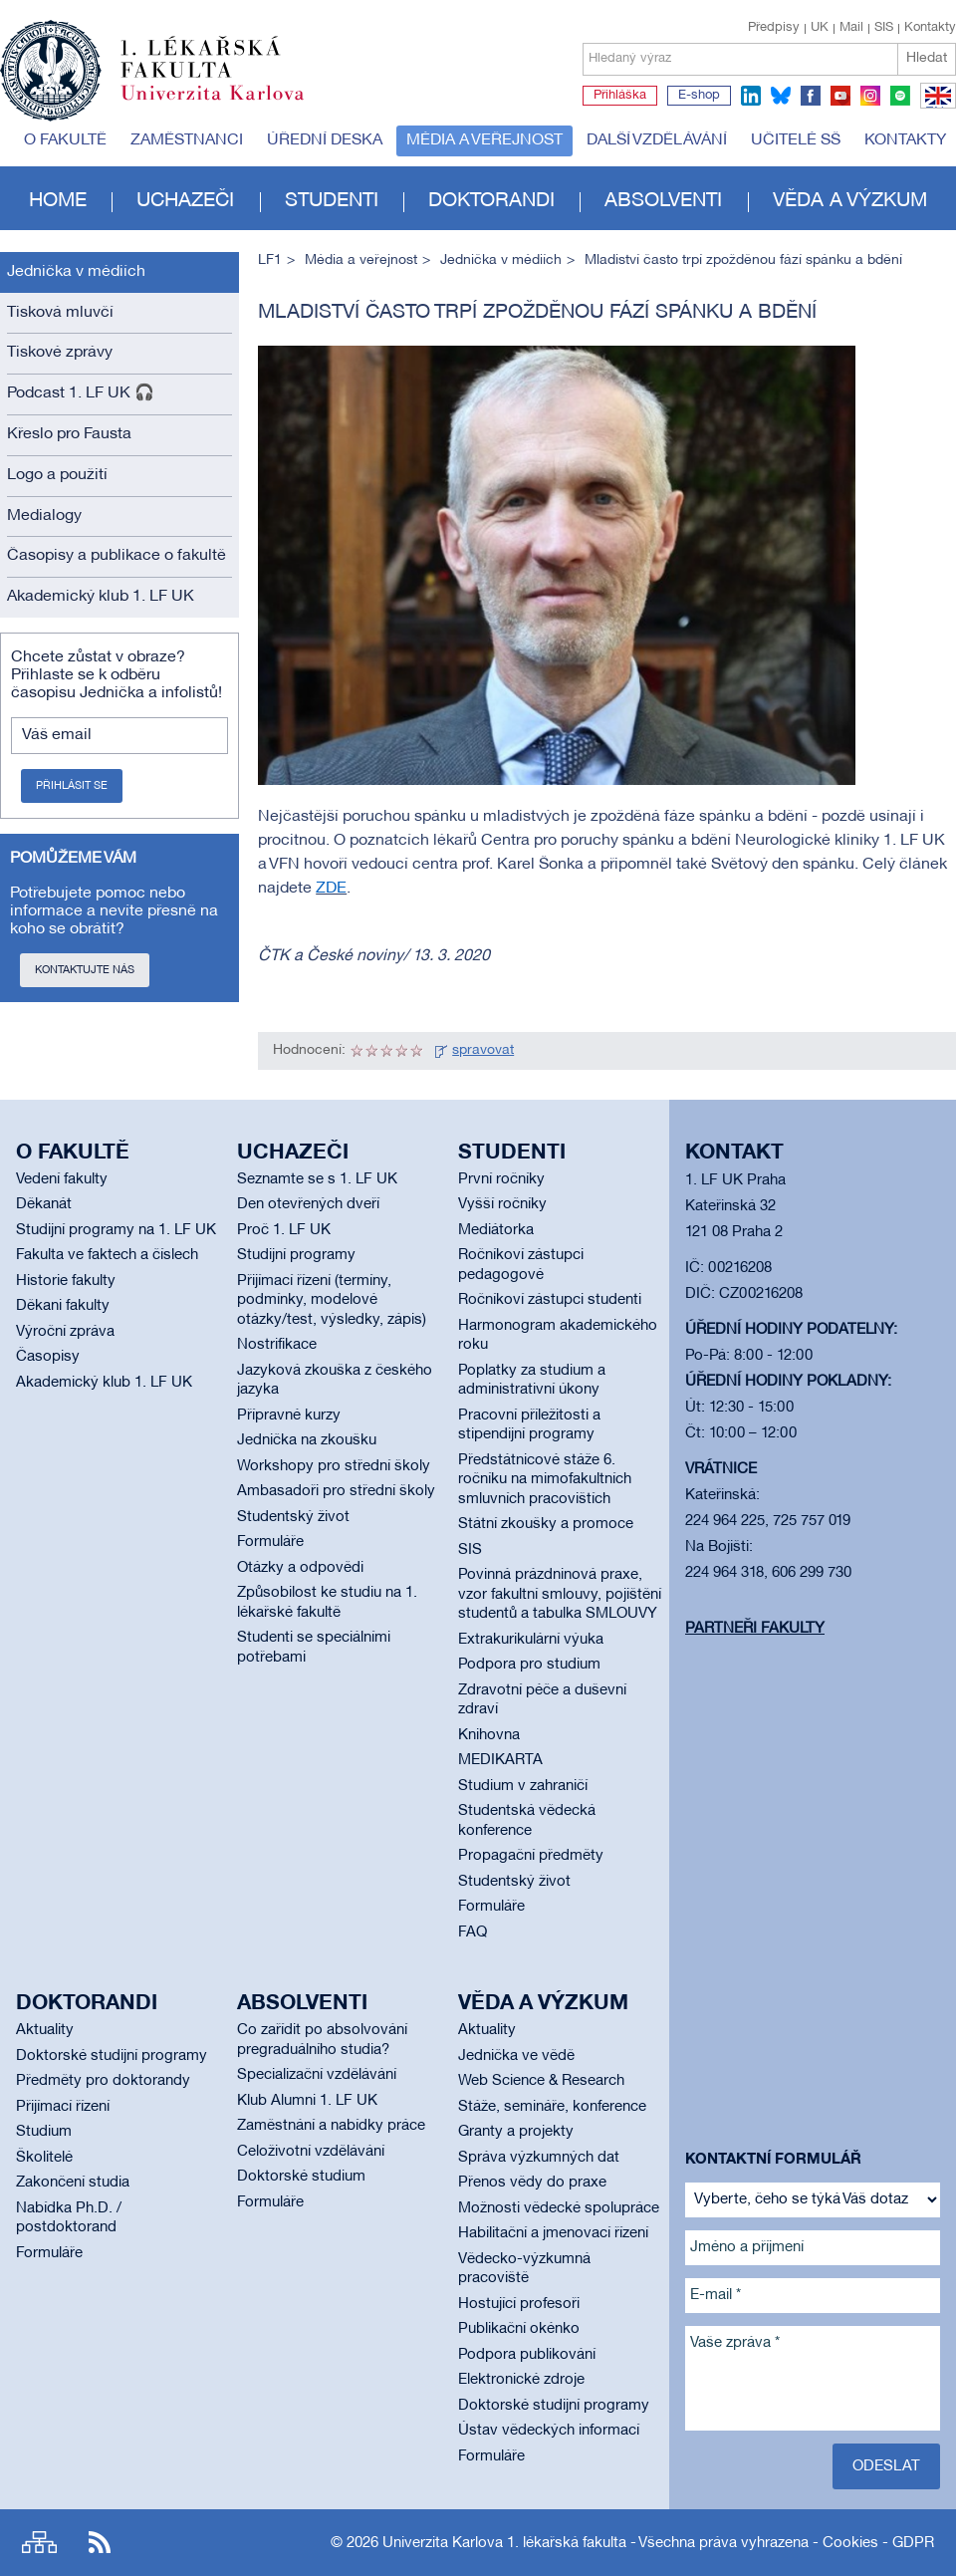 Image resolution: width=956 pixels, height=2576 pixels. I want to click on O fakultě, so click(65, 140).